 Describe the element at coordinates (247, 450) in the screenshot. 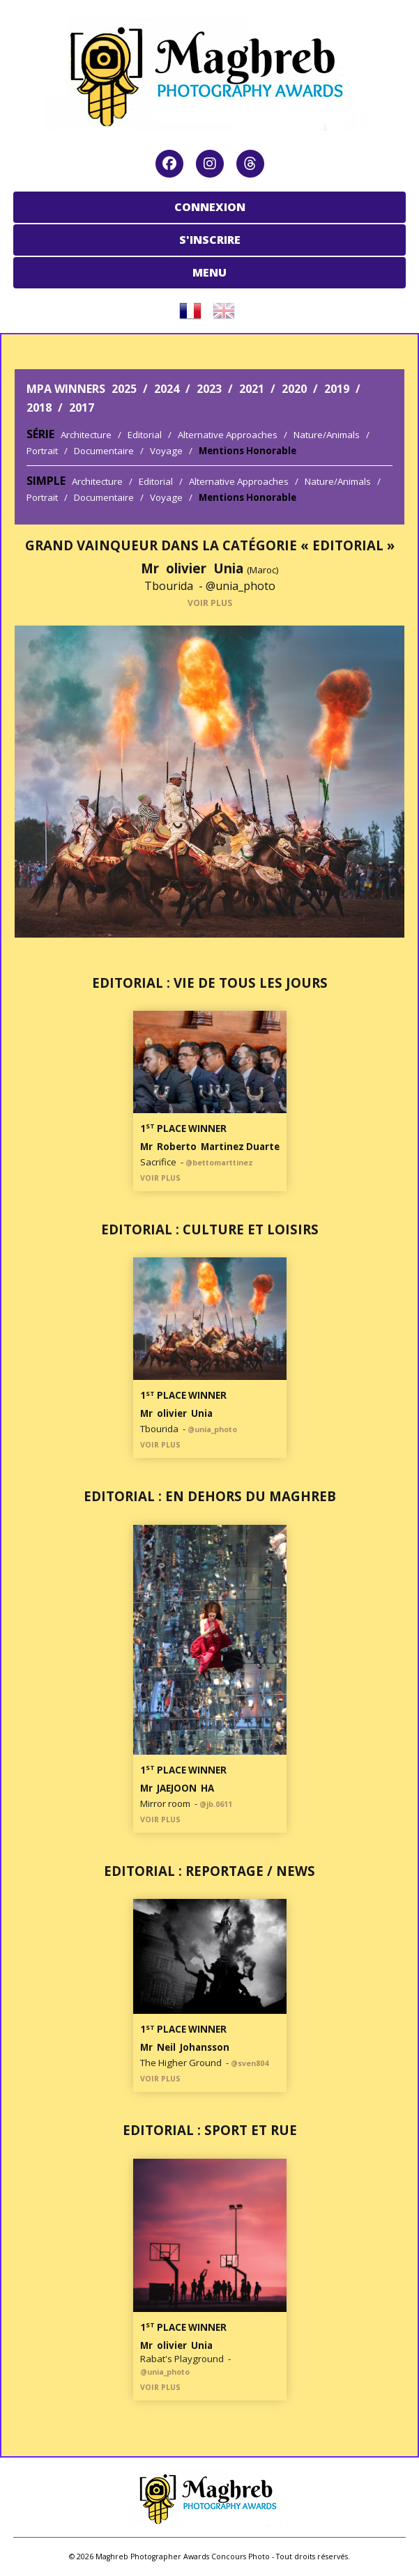

I see `Mentions Honorable` at that location.